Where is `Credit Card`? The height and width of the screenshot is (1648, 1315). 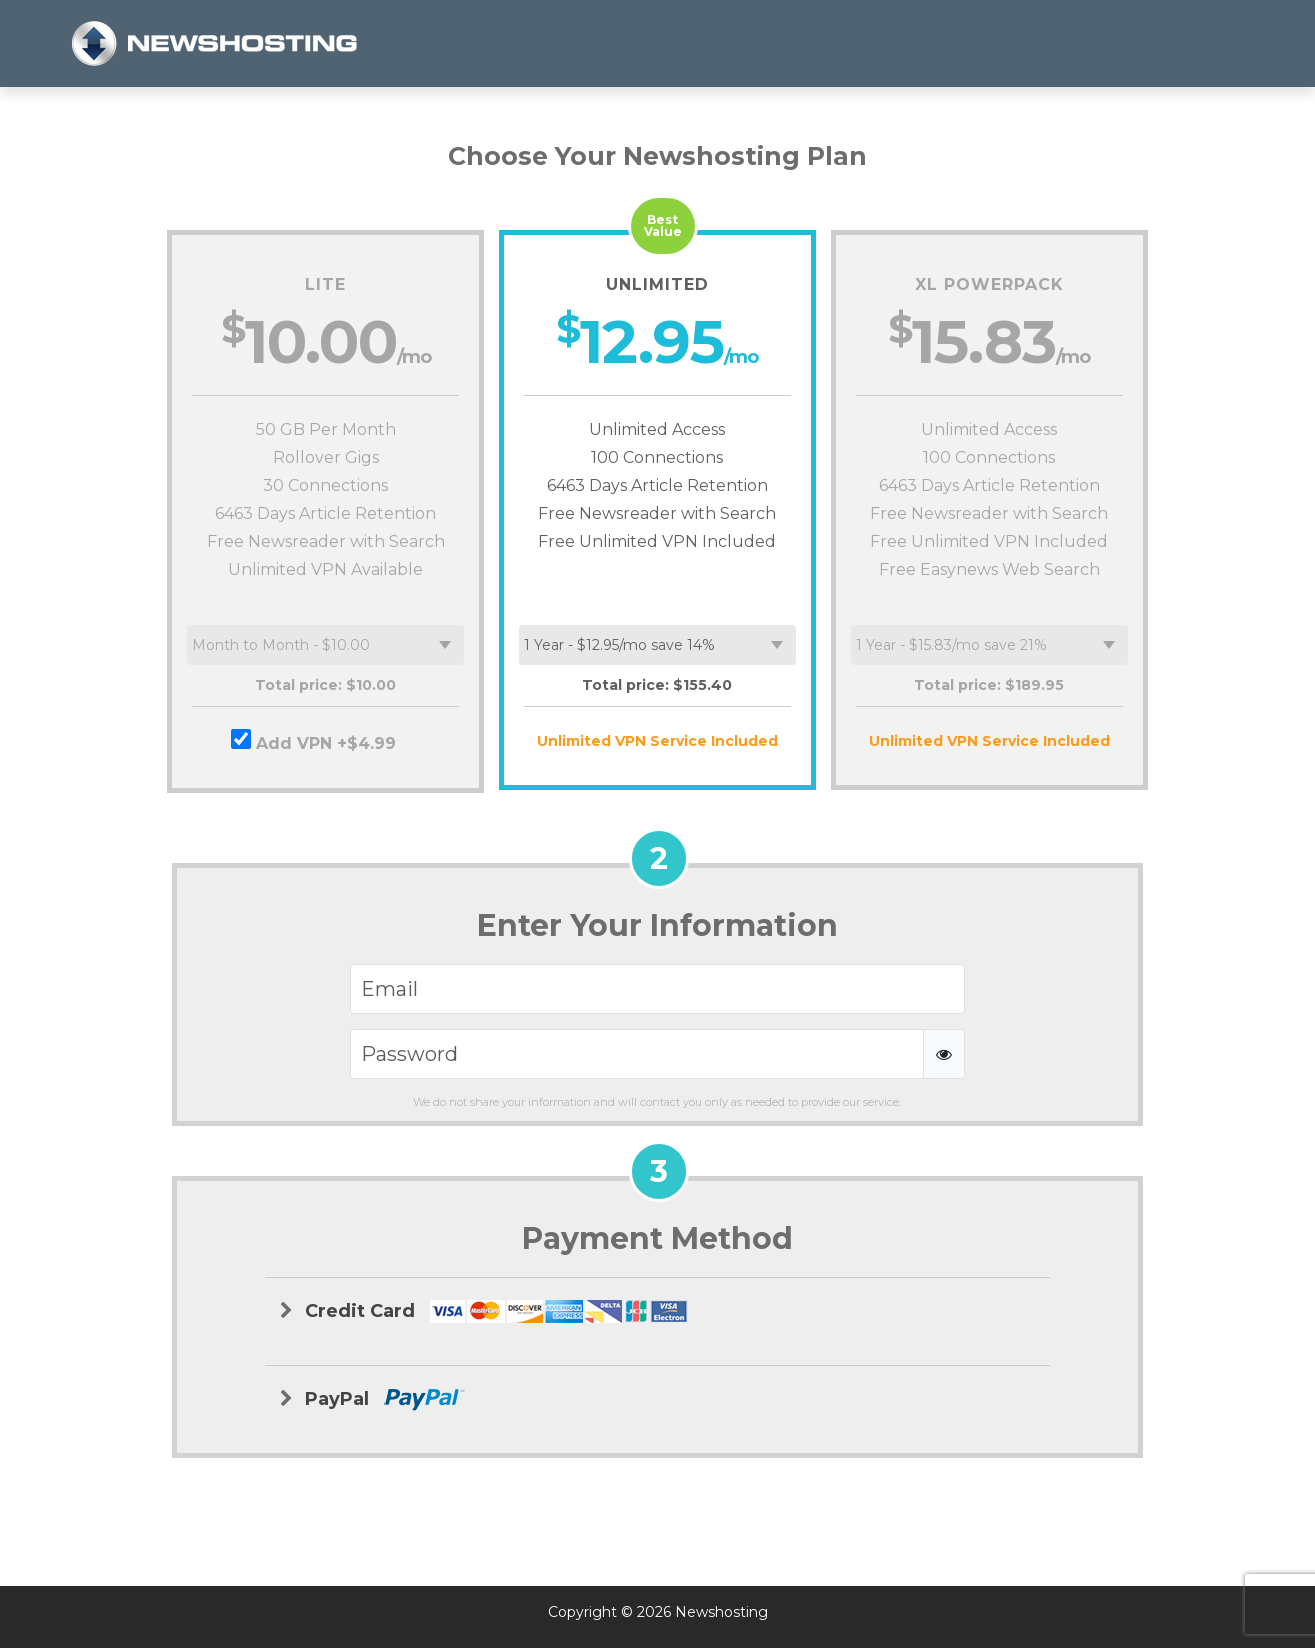
Credit Card is located at coordinates (484, 1312).